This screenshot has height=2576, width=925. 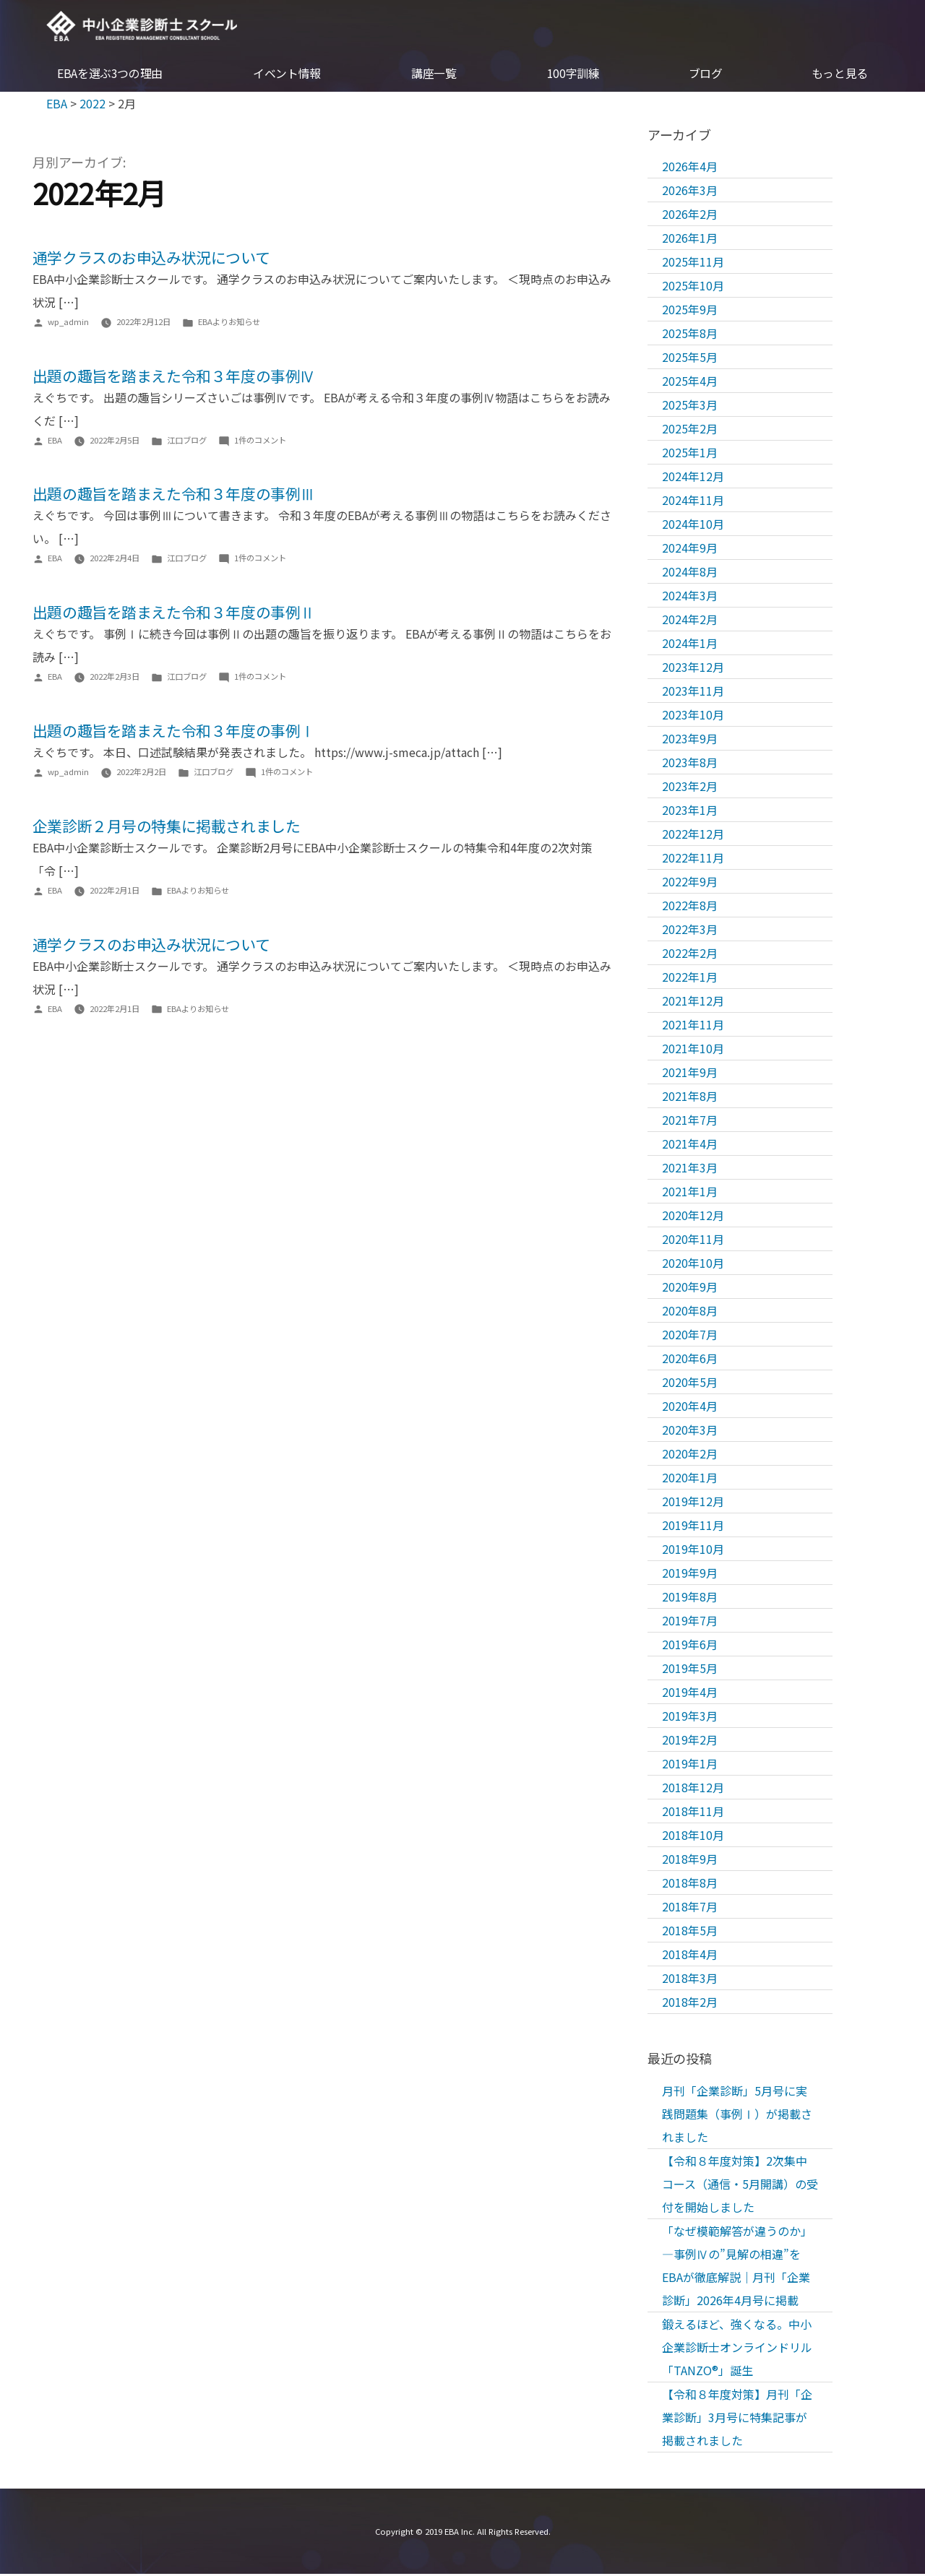 I want to click on 2026年2月, so click(x=690, y=215).